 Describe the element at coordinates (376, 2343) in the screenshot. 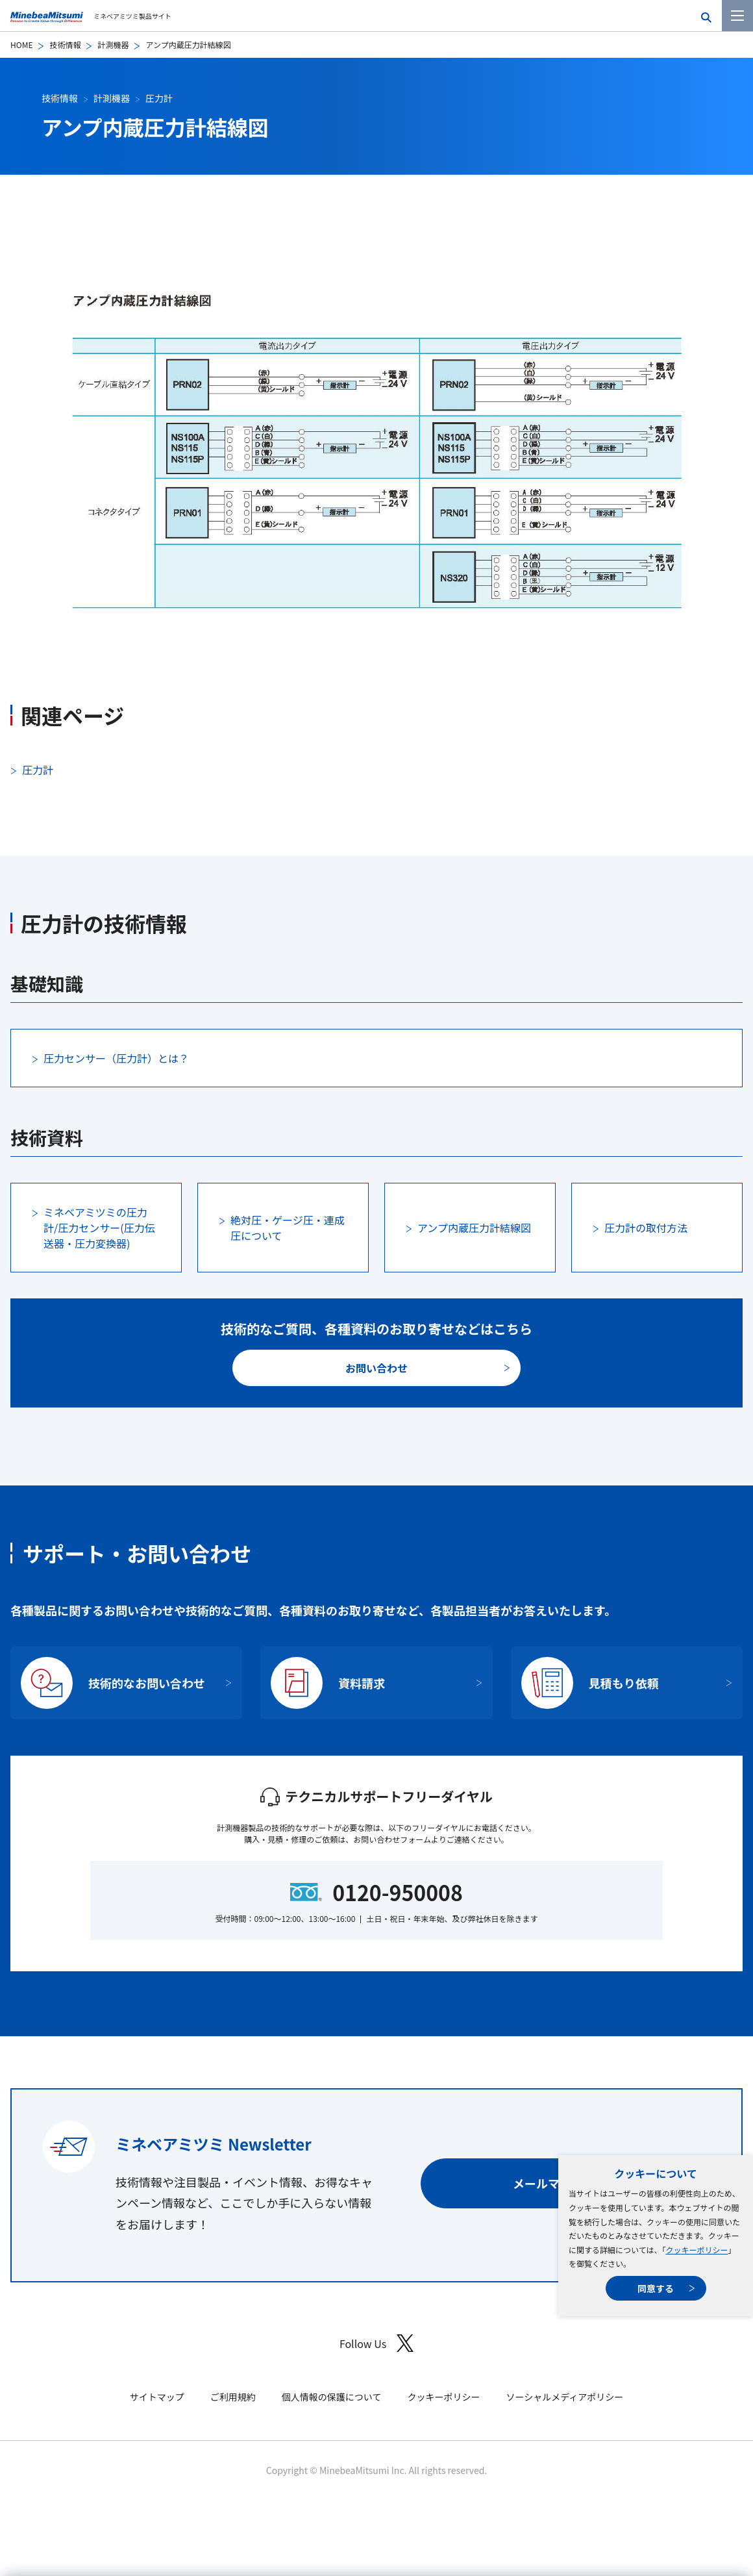

I see `Follow Us` at that location.